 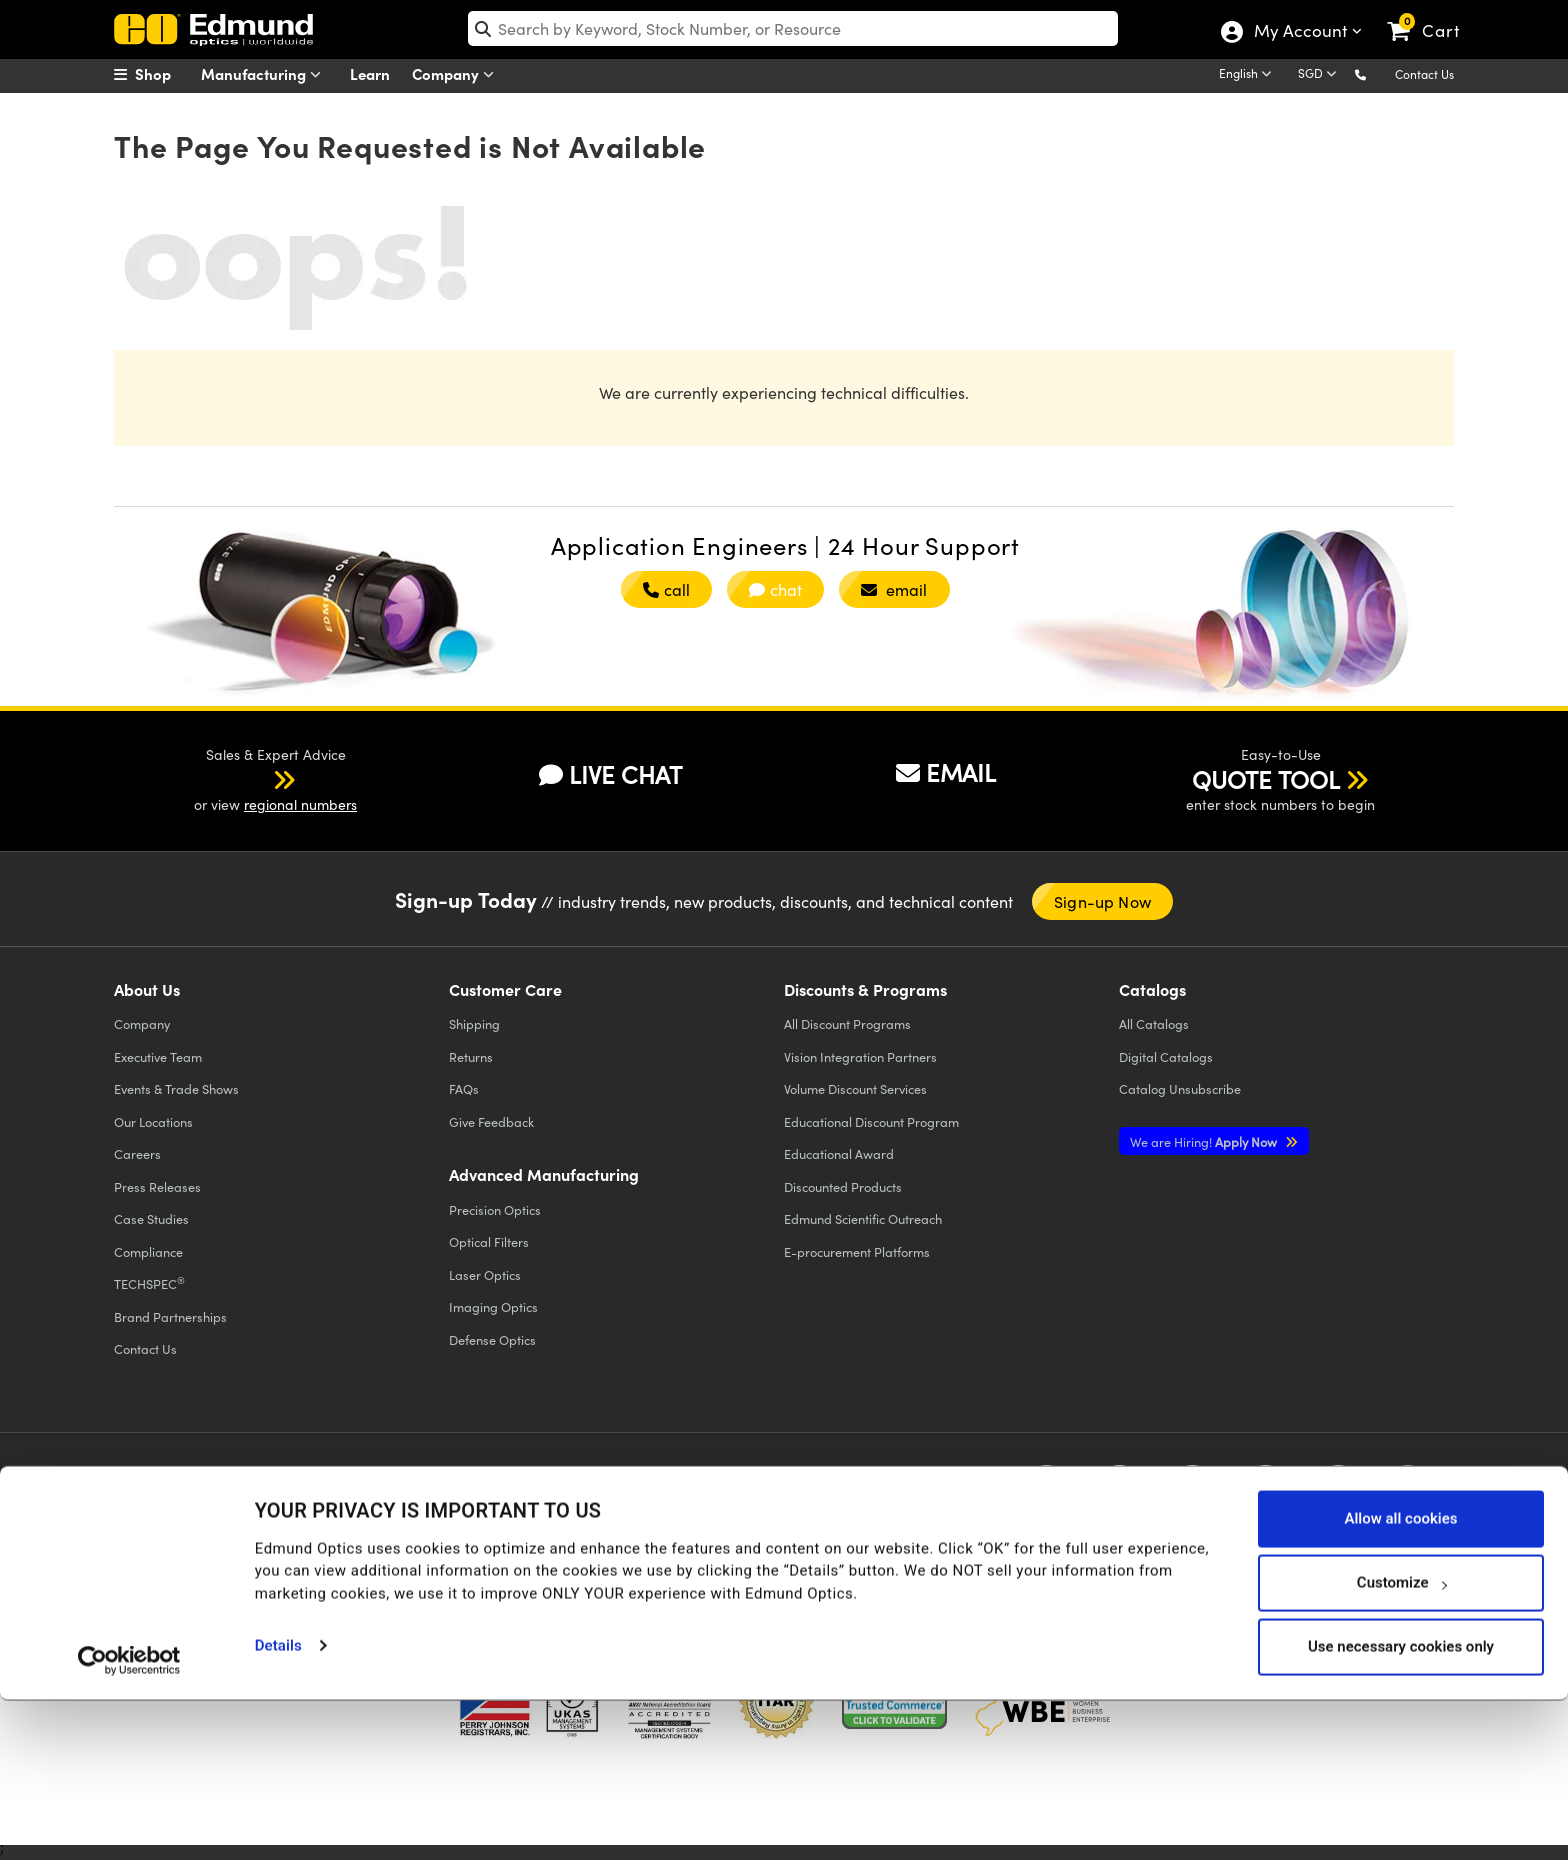 What do you see at coordinates (1401, 1743) in the screenshot?
I see `Customize` at bounding box center [1401, 1743].